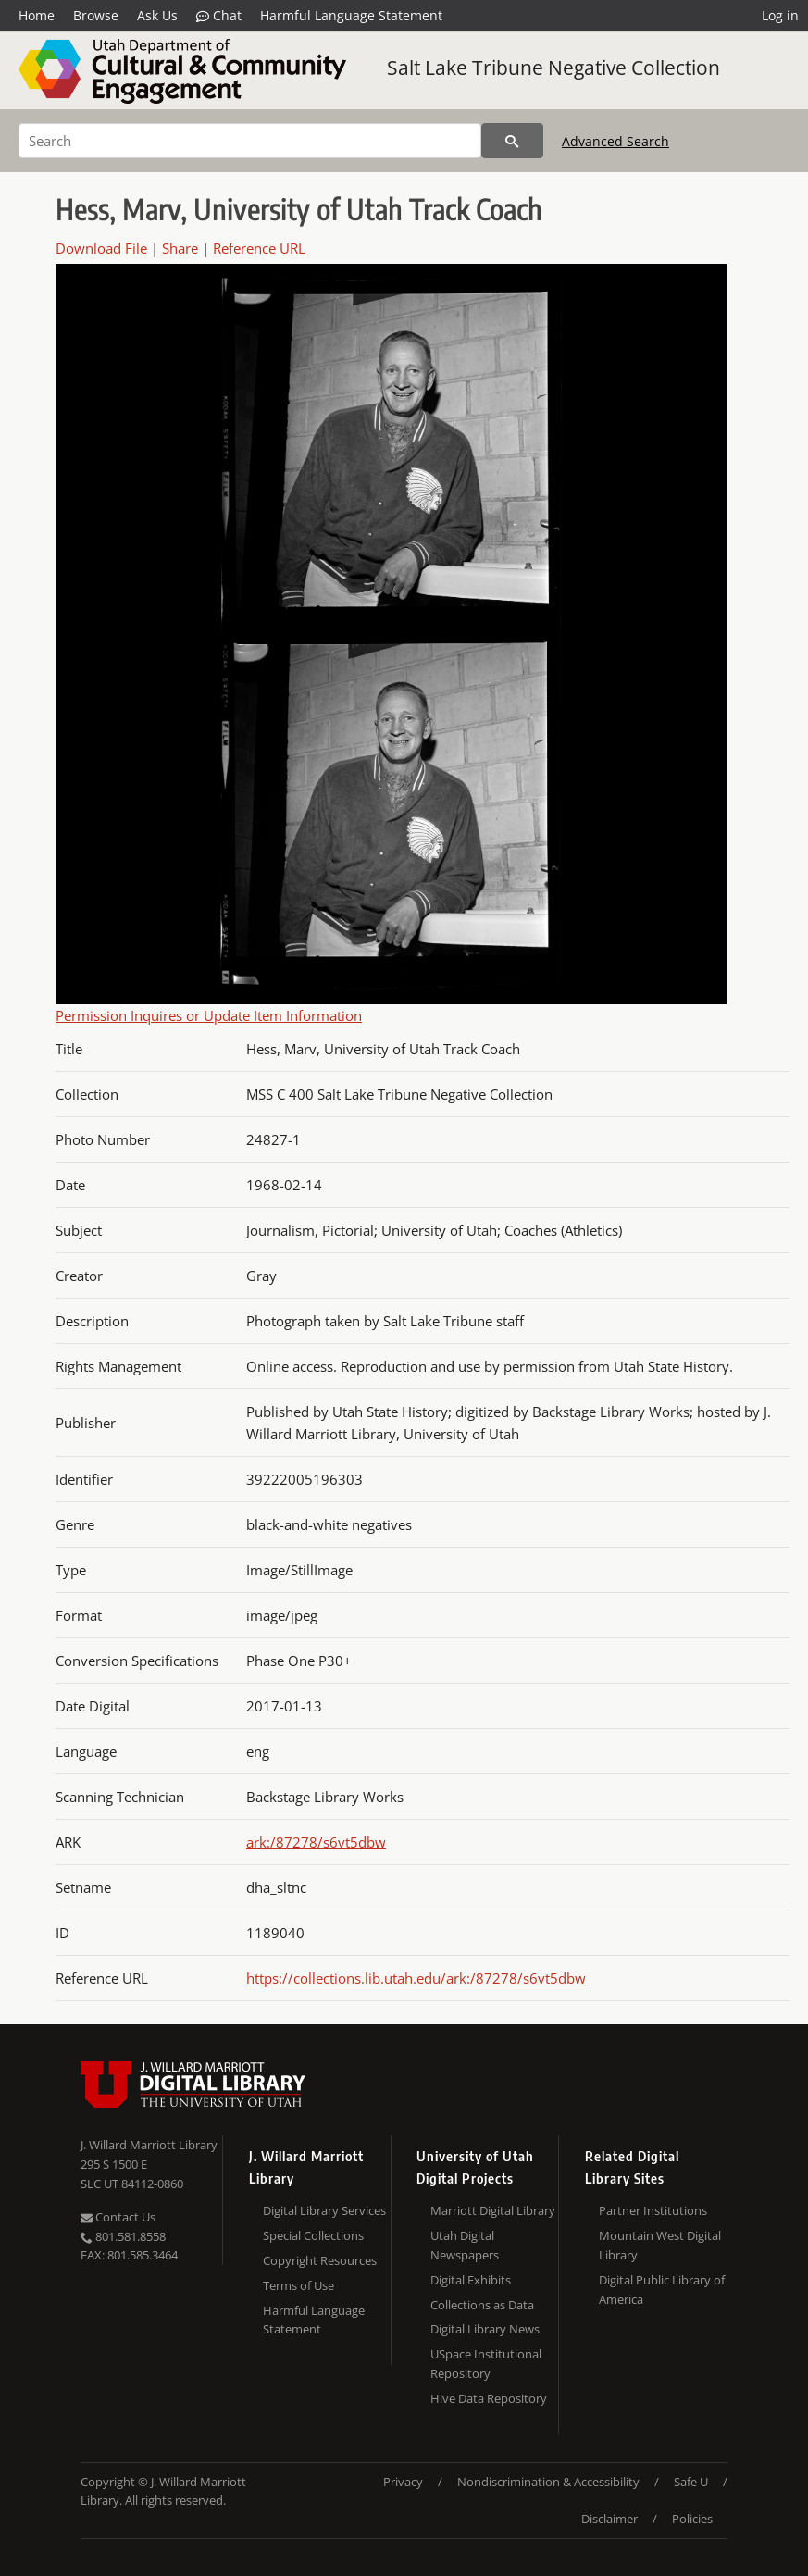  What do you see at coordinates (219, 15) in the screenshot?
I see `Chat` at bounding box center [219, 15].